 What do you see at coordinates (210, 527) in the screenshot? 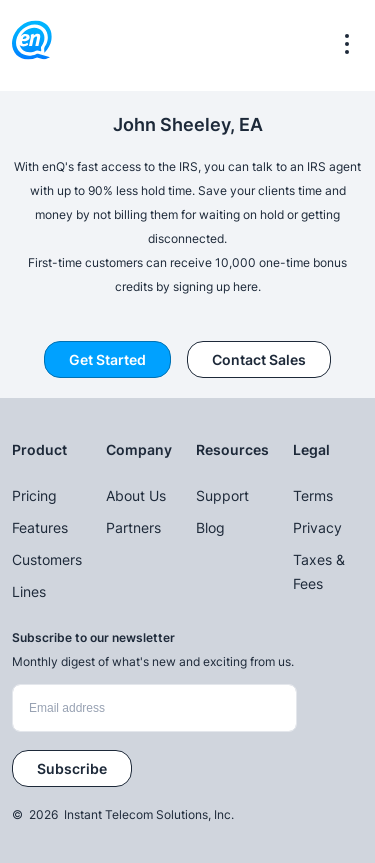
I see `Blog` at bounding box center [210, 527].